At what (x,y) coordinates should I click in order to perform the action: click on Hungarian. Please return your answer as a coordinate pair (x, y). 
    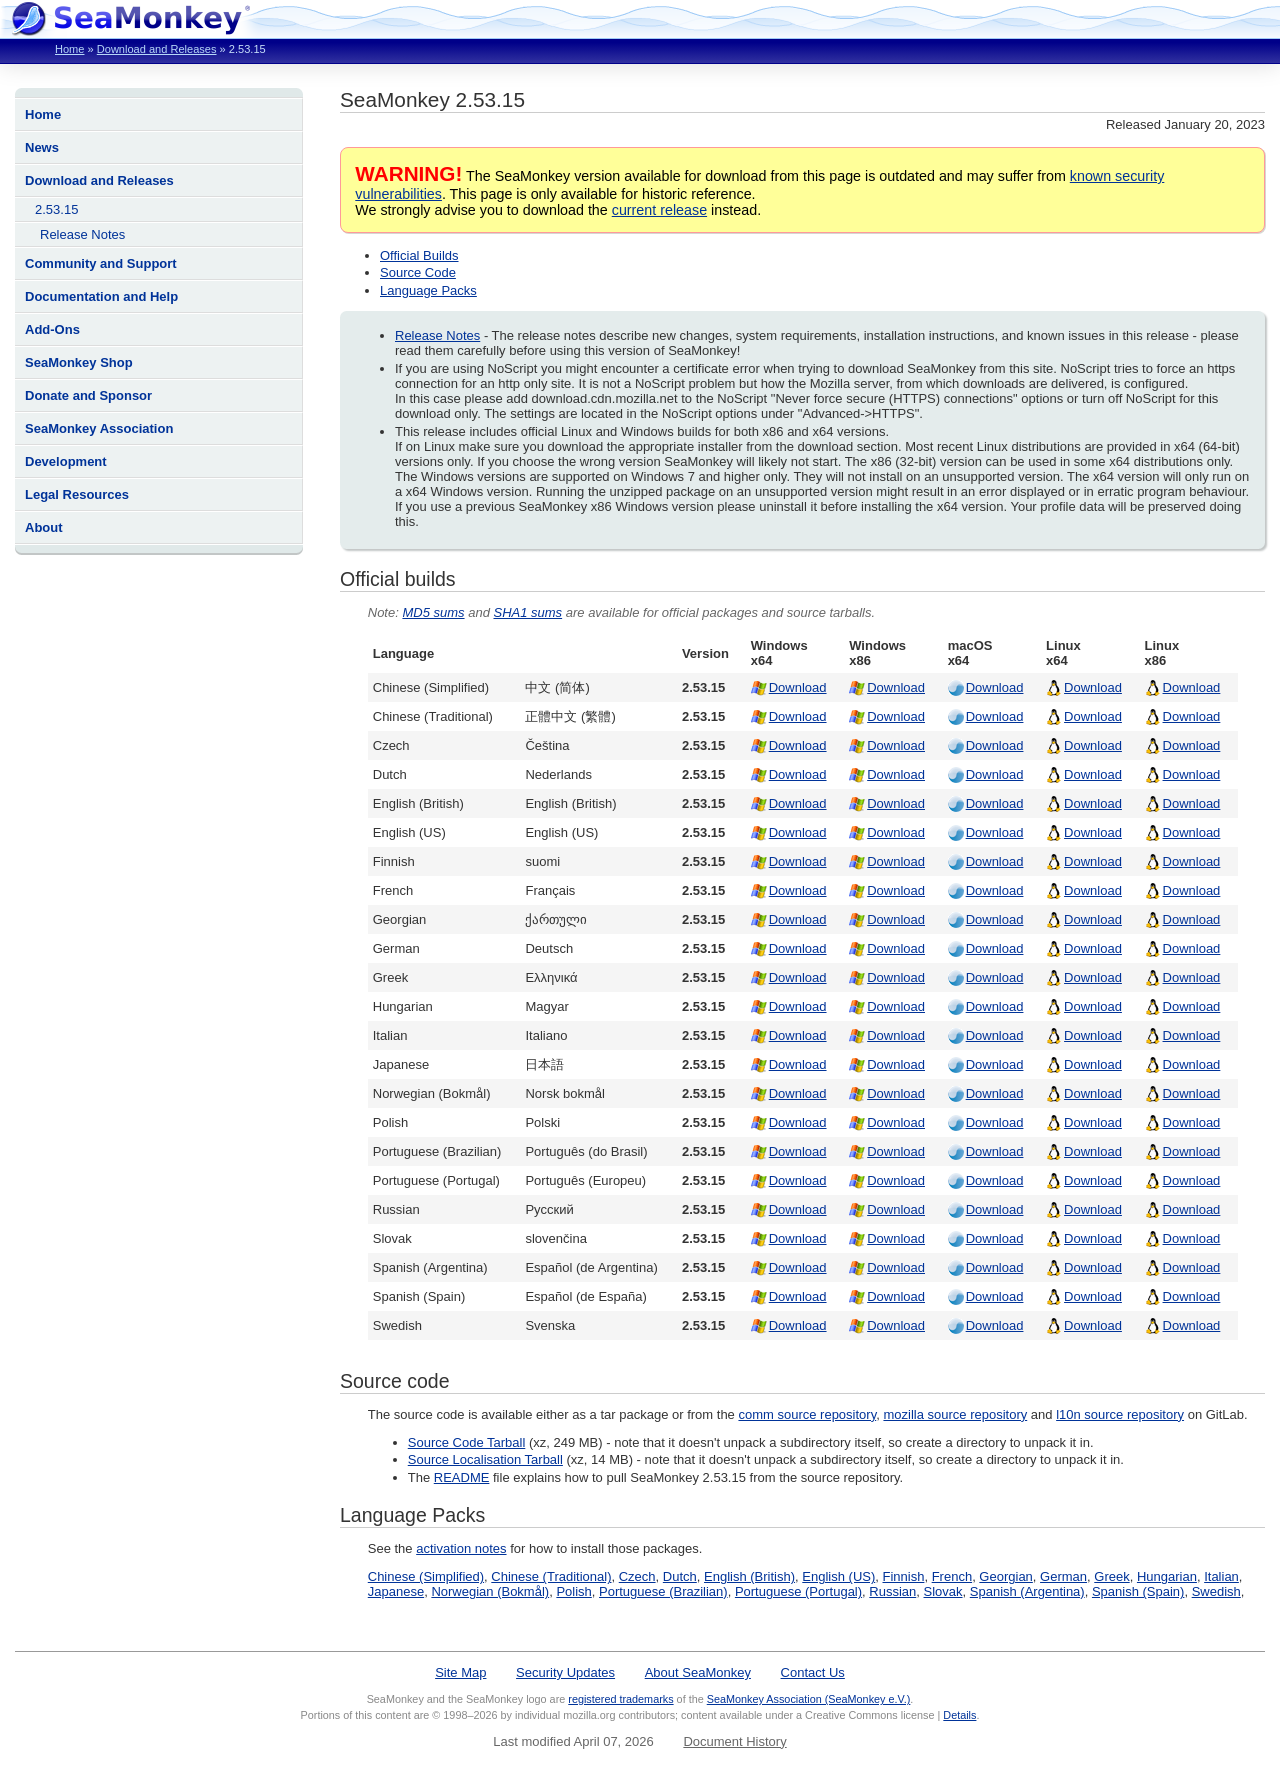
    Looking at the image, I should click on (1167, 1576).